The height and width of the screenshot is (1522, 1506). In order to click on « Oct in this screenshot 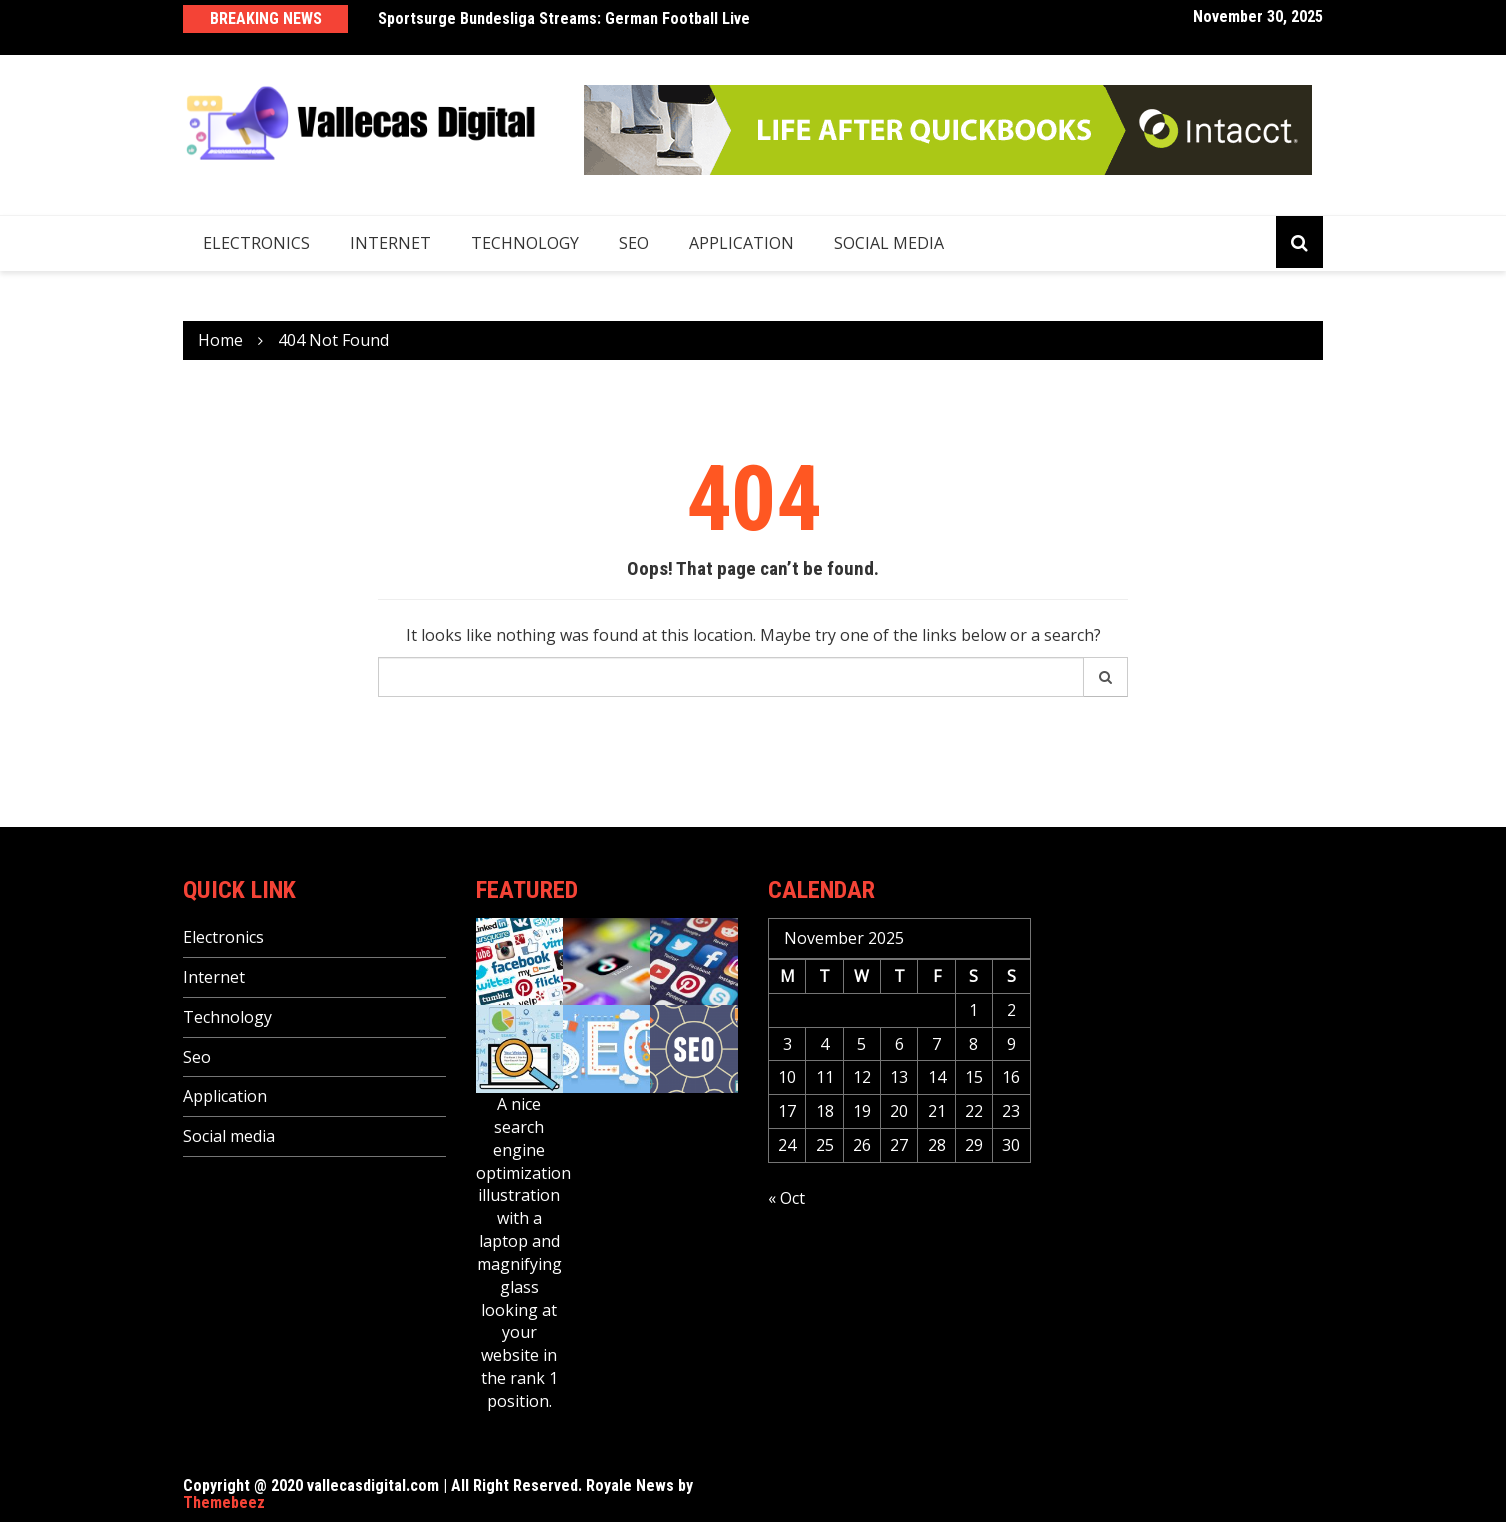, I will do `click(786, 1198)`.